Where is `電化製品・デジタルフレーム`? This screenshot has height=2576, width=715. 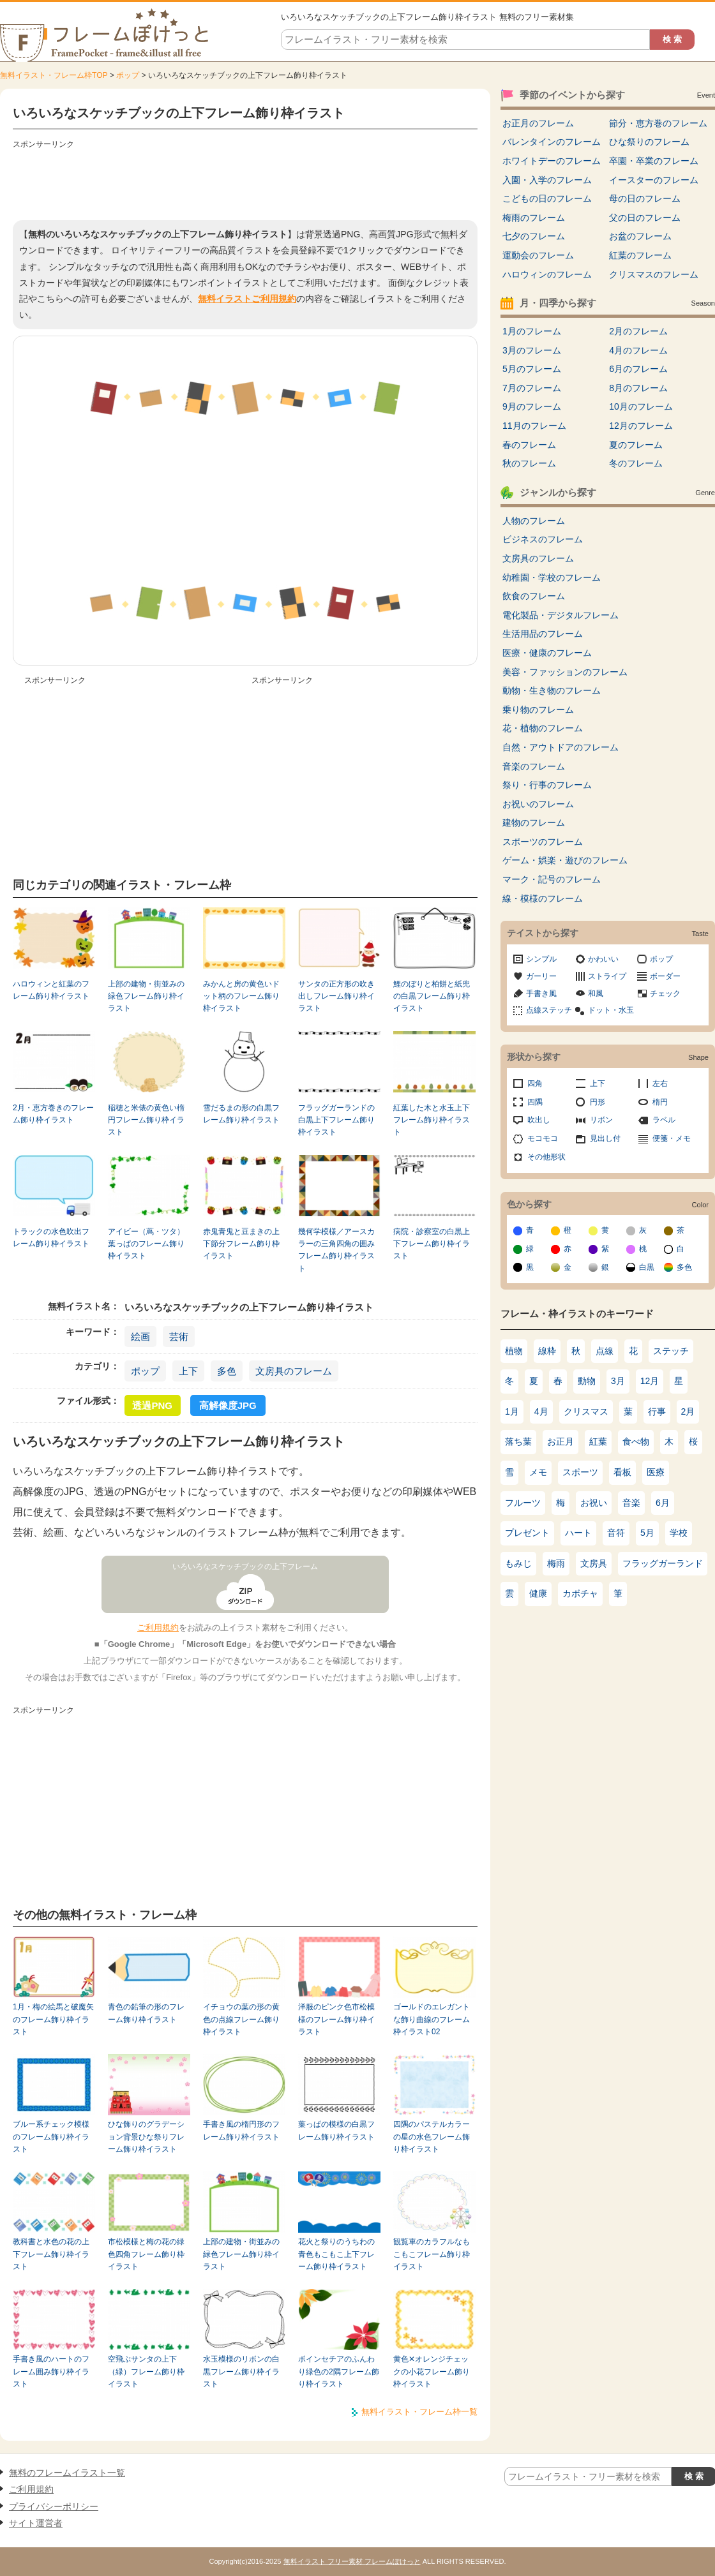
電化製品・デジタルフレーム is located at coordinates (560, 615).